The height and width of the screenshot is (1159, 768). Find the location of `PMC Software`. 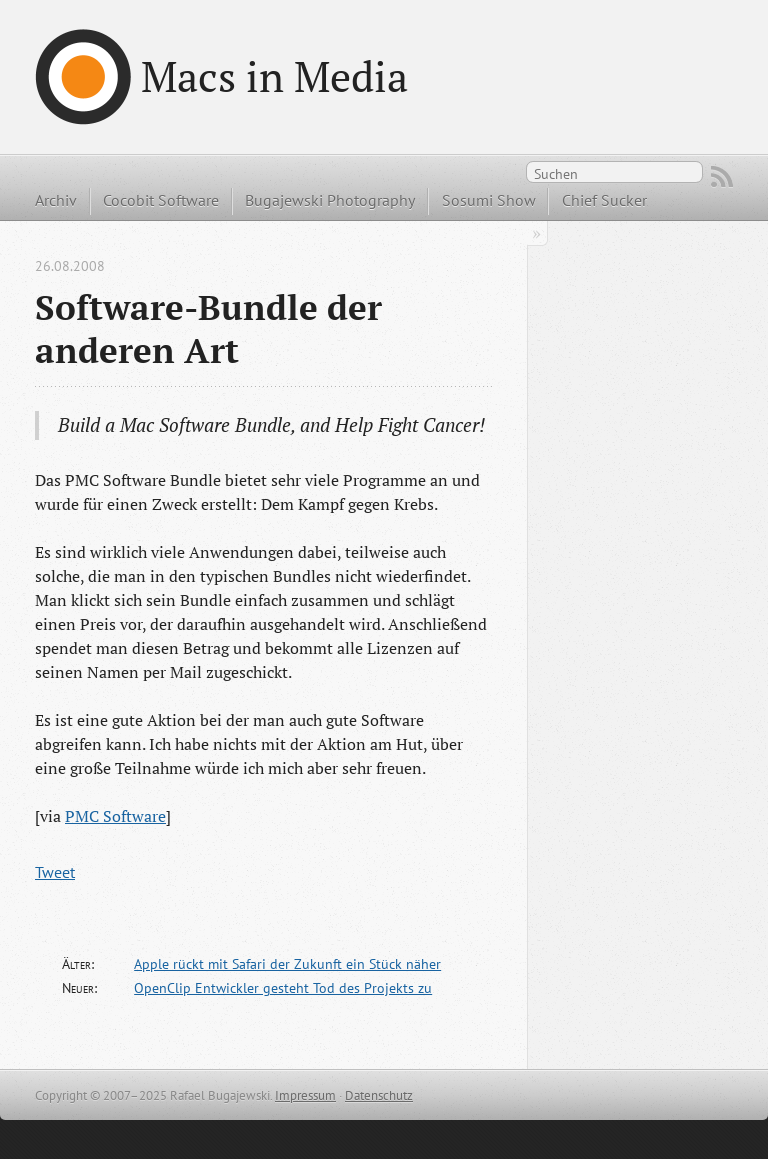

PMC Software is located at coordinates (115, 816).